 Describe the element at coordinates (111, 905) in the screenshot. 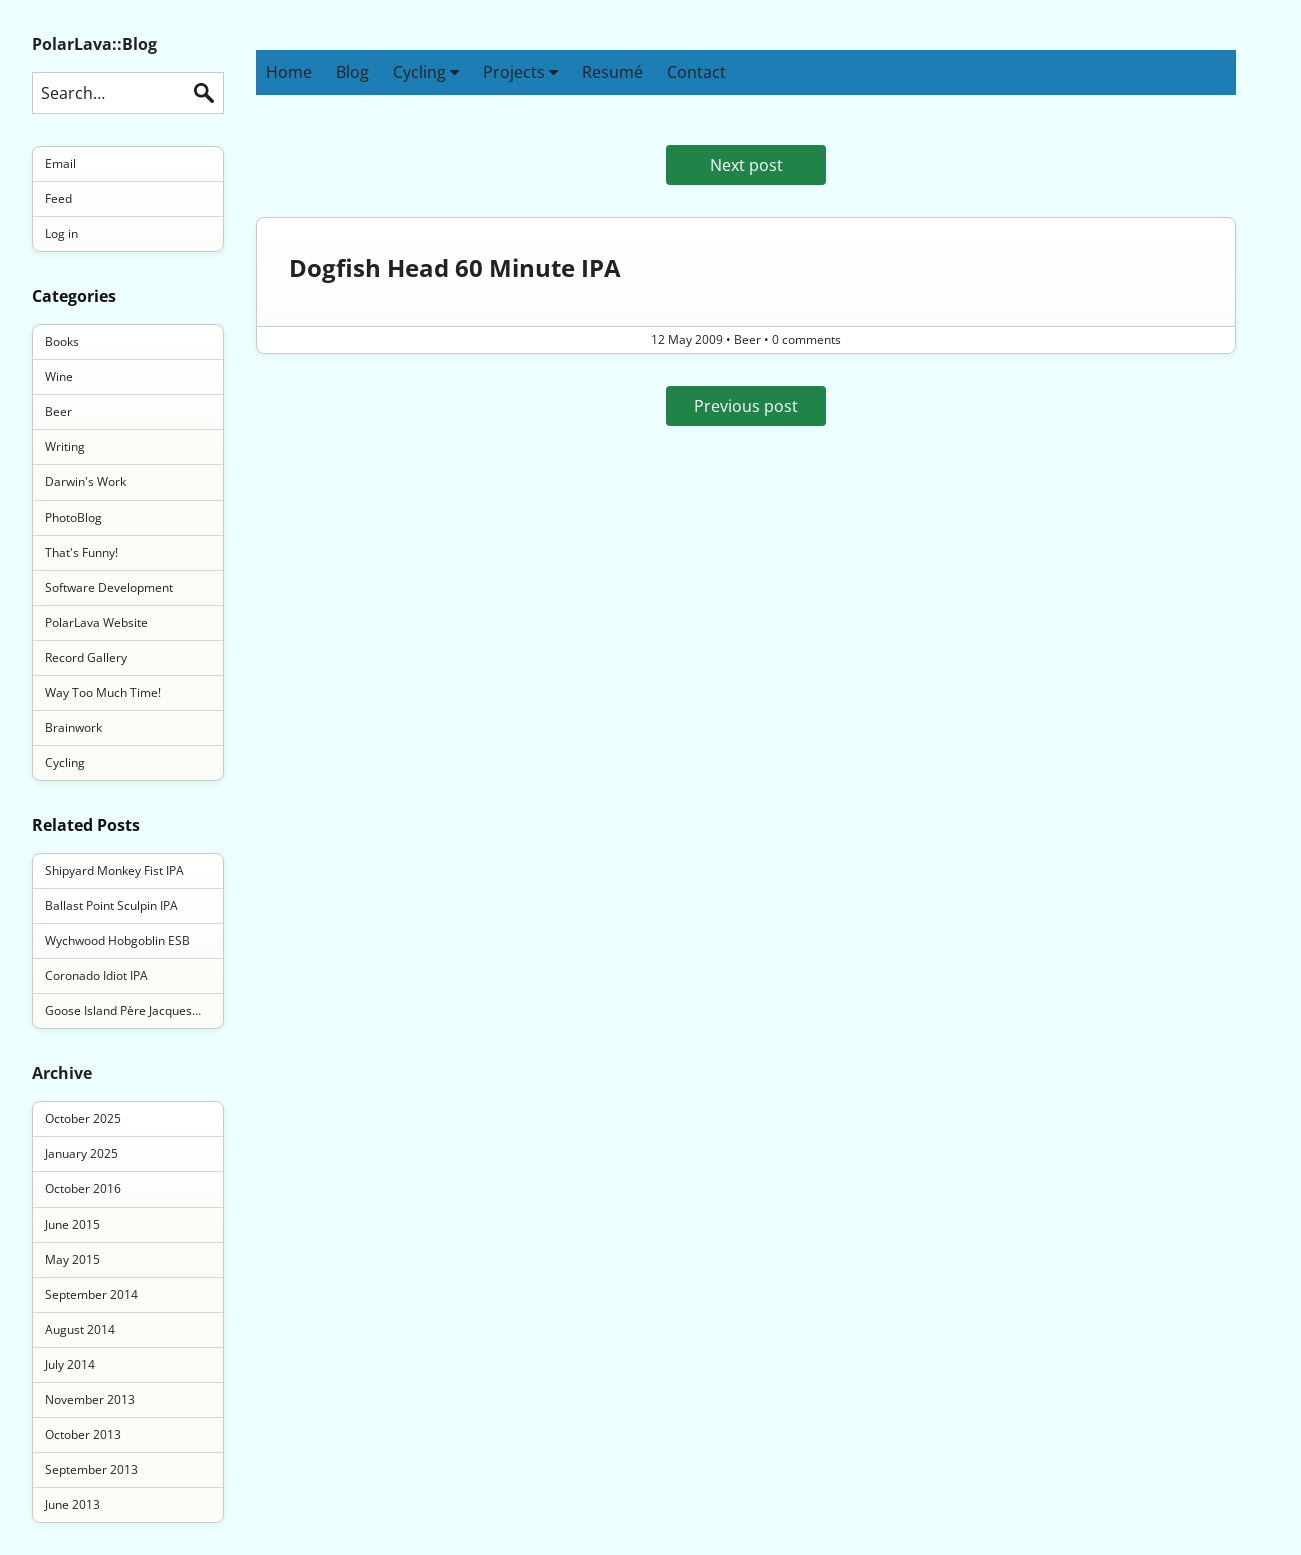

I see `Ballast Point Sculpin IPA` at that location.